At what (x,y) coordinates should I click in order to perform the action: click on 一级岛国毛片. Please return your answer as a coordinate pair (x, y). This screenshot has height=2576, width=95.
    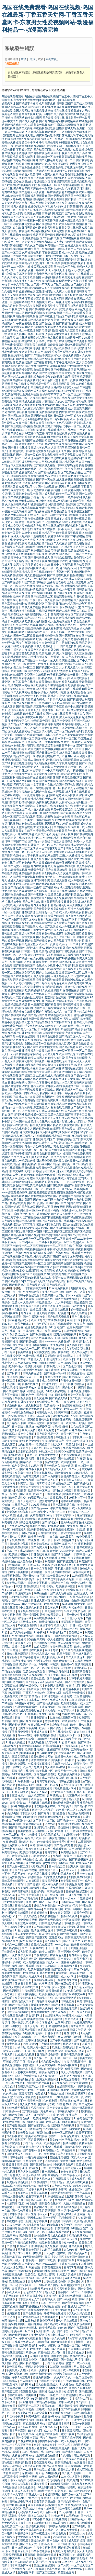
    Looking at the image, I should click on (82, 529).